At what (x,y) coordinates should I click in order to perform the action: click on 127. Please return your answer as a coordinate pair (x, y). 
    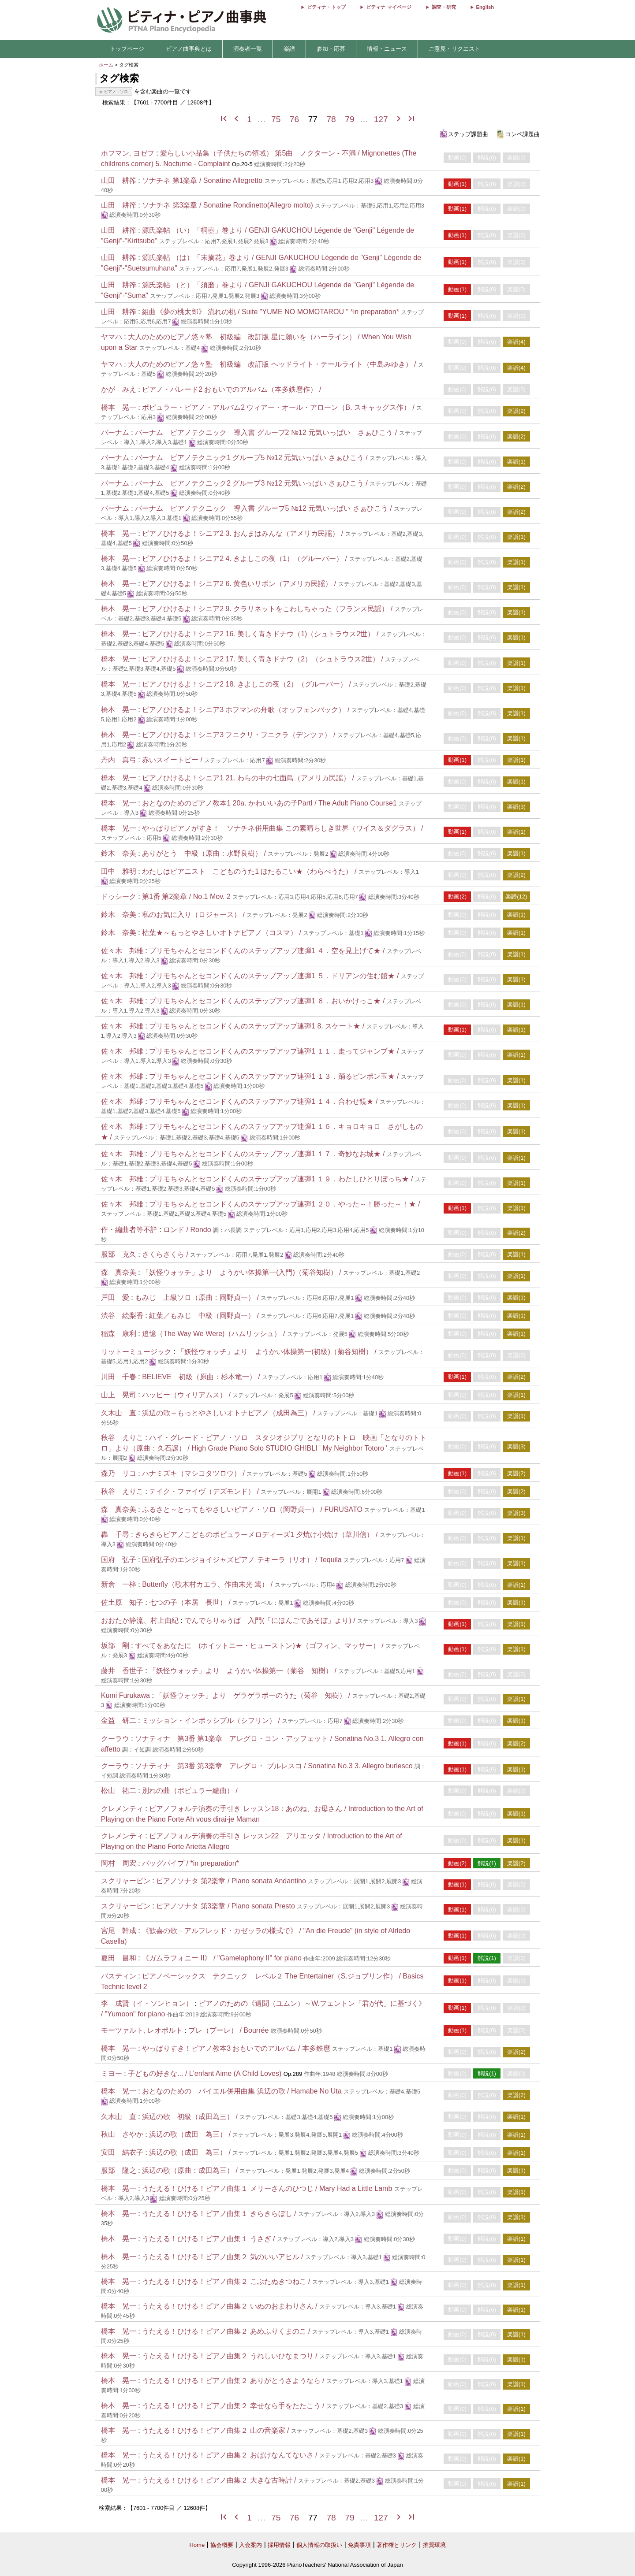
    Looking at the image, I should click on (381, 119).